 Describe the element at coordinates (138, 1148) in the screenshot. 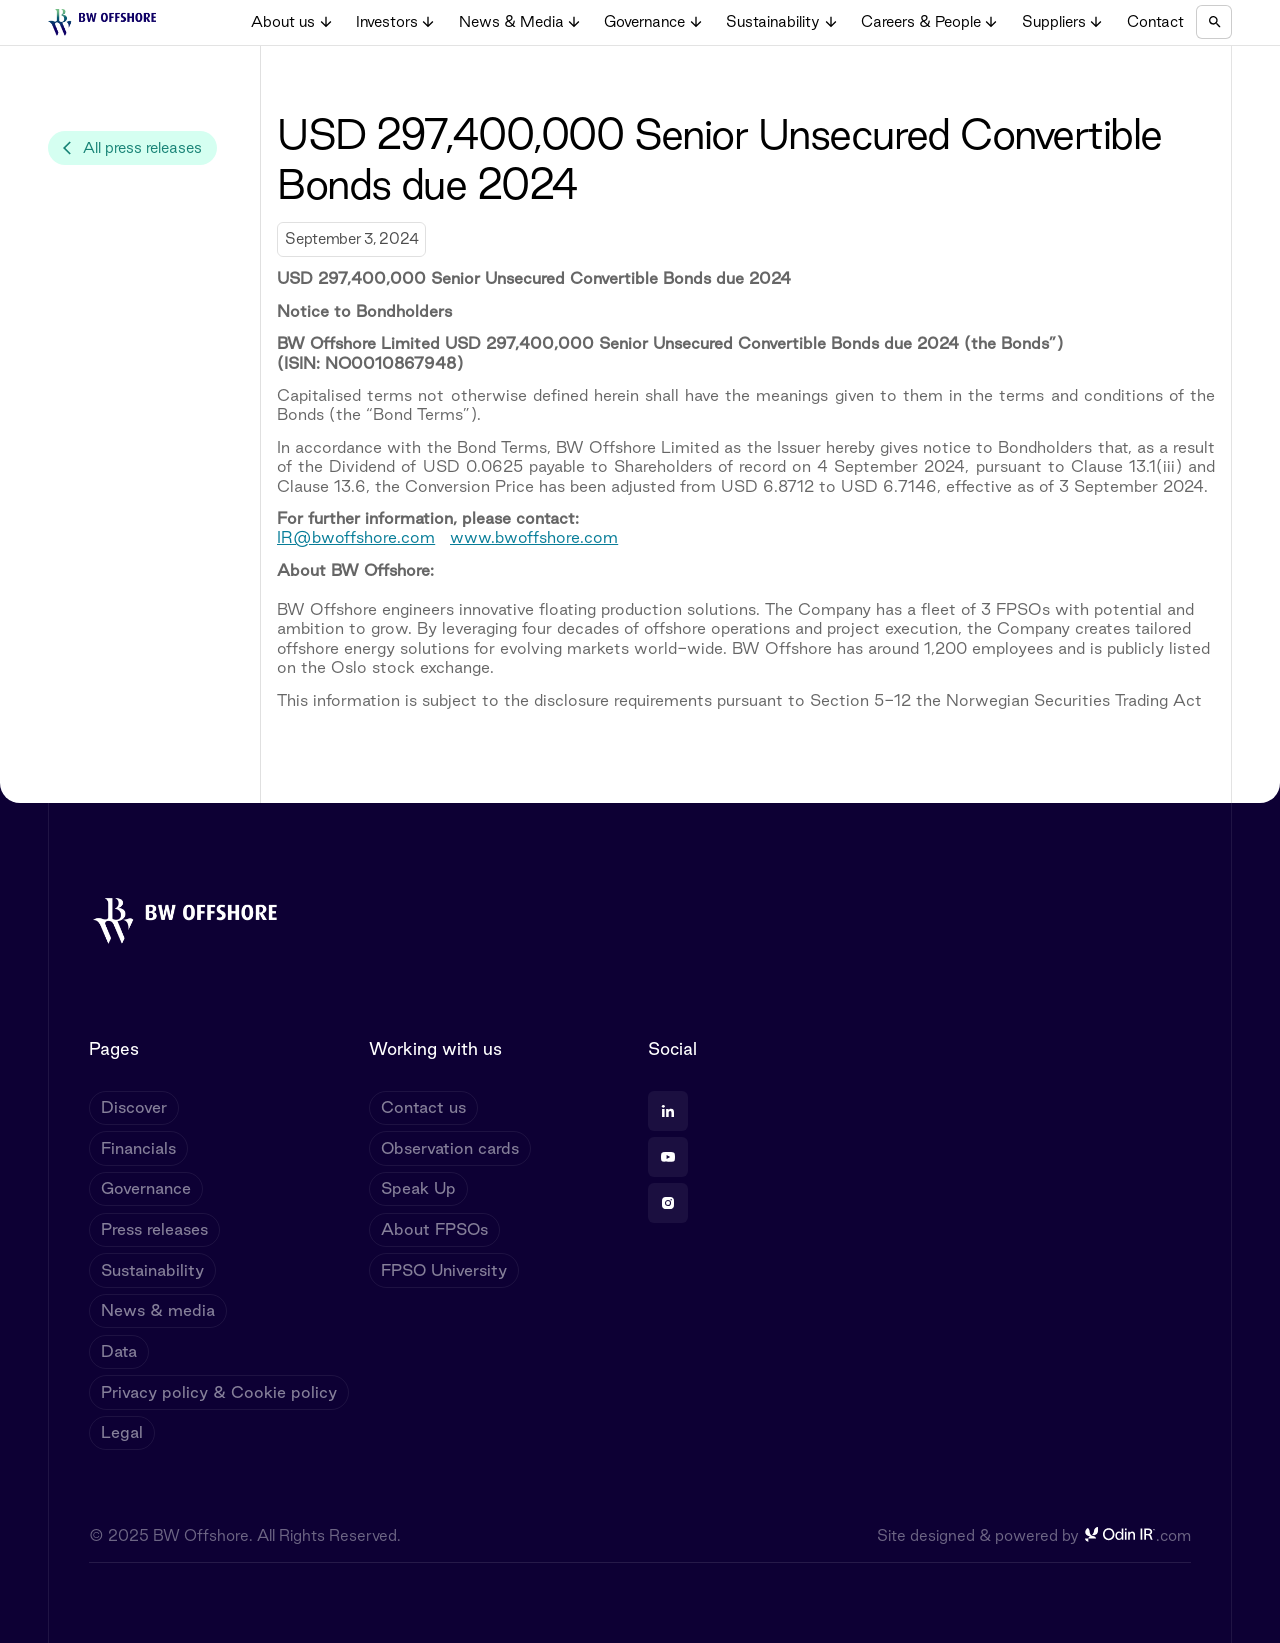

I see `Financials` at that location.